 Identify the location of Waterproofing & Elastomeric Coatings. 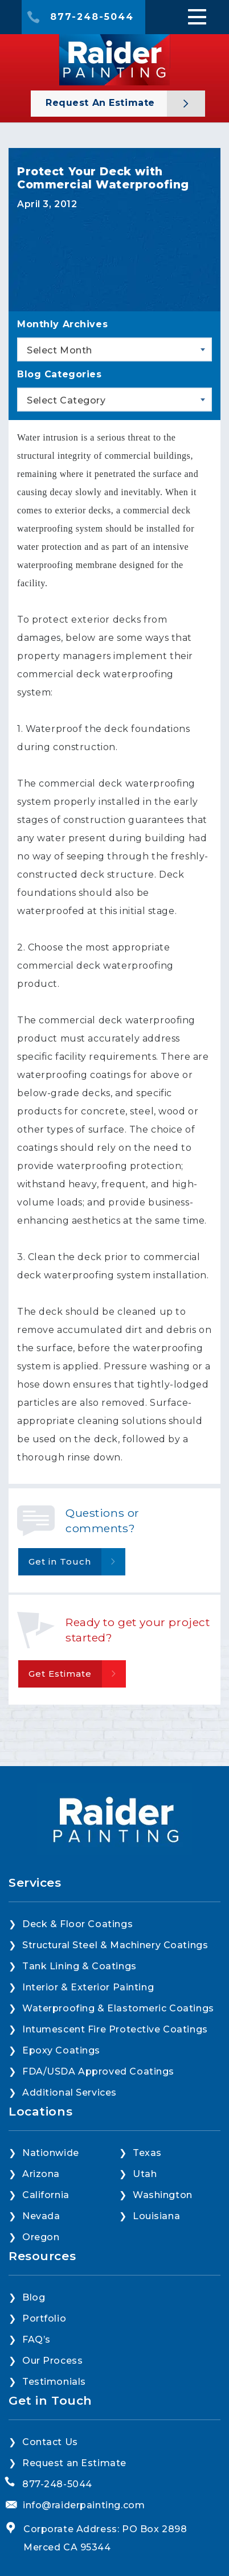
(118, 2008).